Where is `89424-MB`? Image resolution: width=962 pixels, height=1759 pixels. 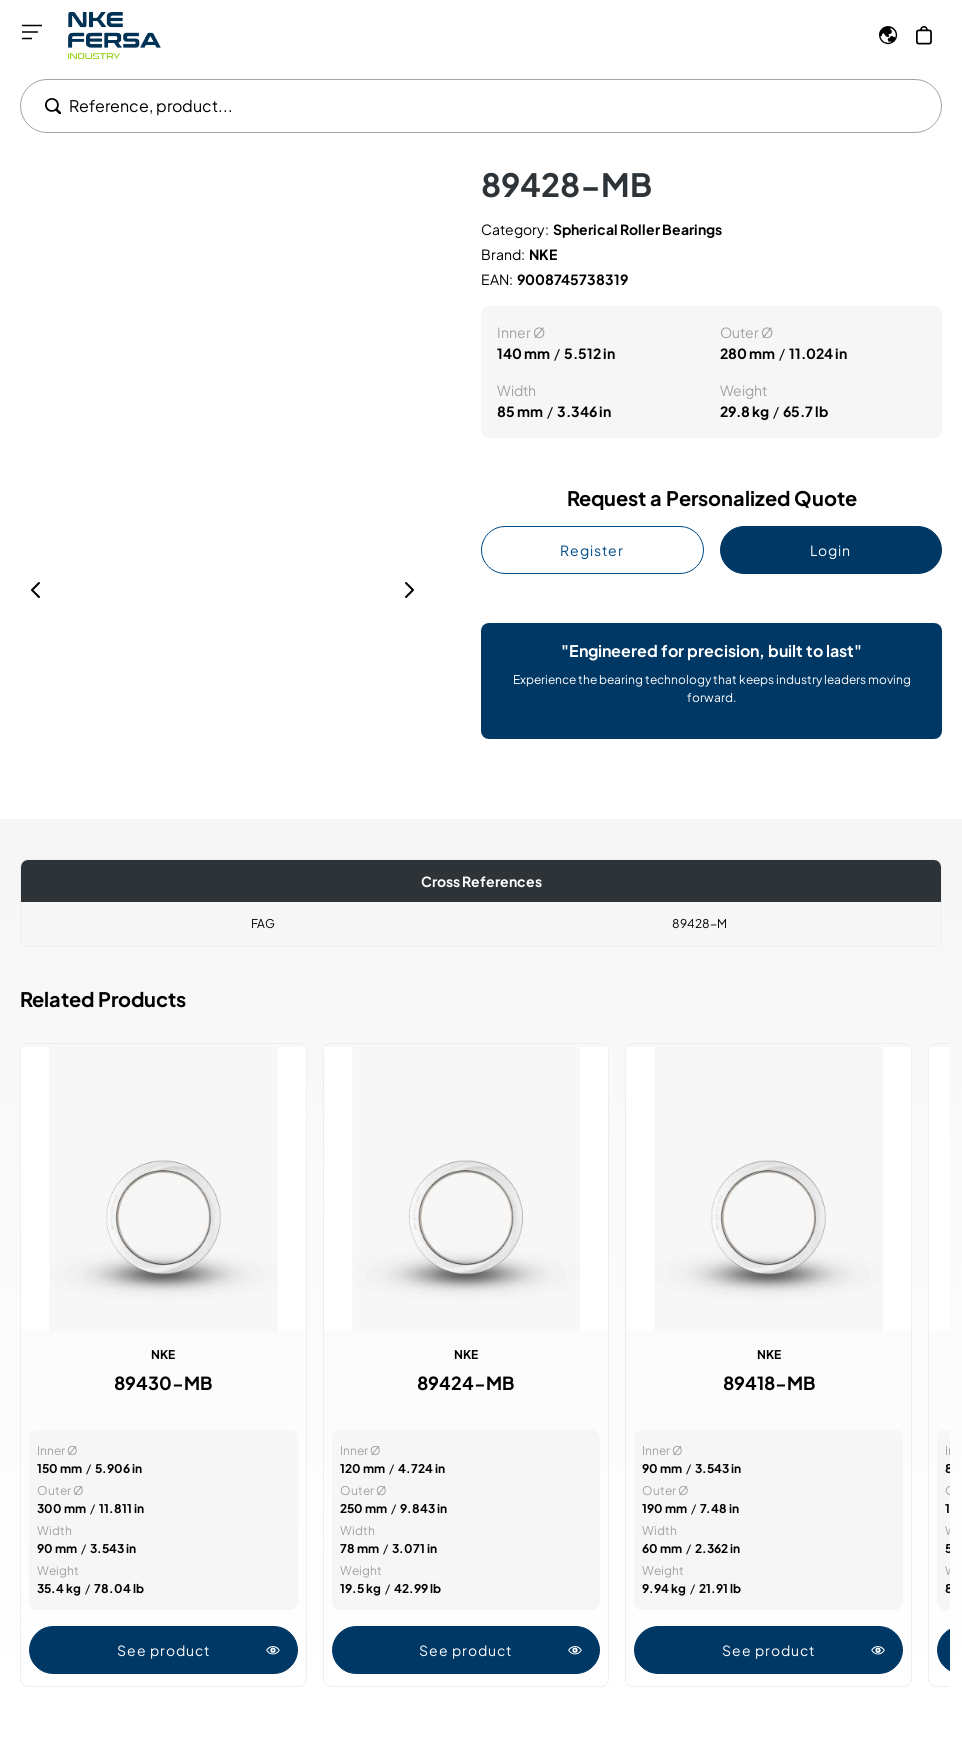 89424-MB is located at coordinates (465, 1383).